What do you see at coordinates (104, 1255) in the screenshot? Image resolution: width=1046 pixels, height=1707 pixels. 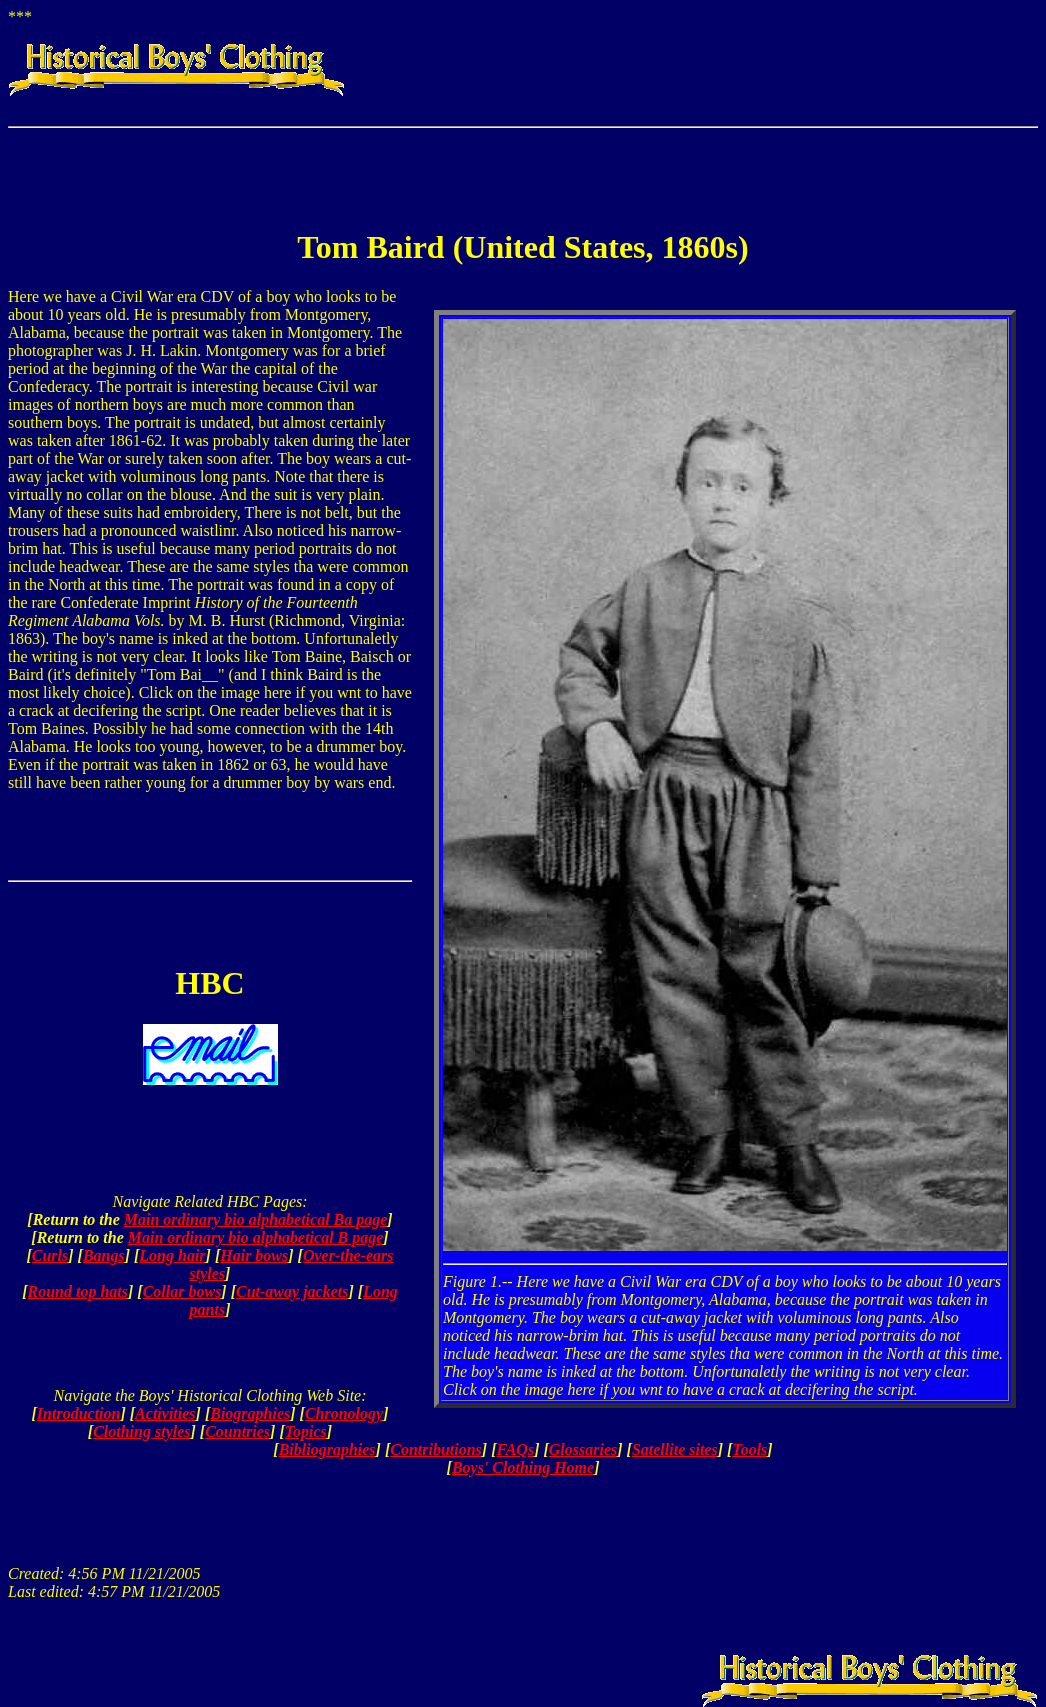 I see `Bangs` at bounding box center [104, 1255].